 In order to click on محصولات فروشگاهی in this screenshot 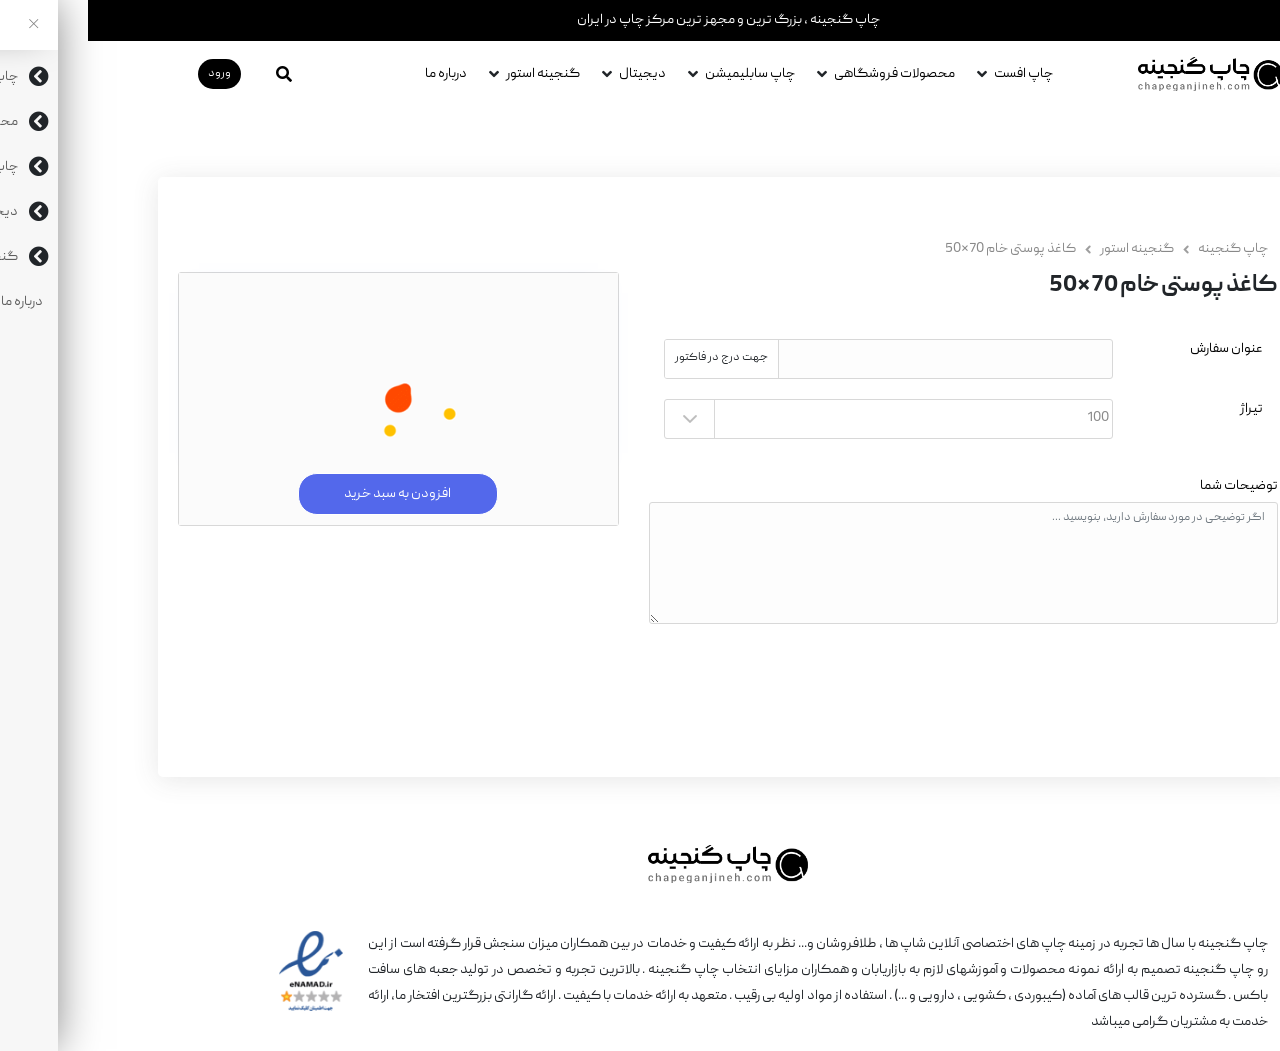, I will do `click(806, 74)`.